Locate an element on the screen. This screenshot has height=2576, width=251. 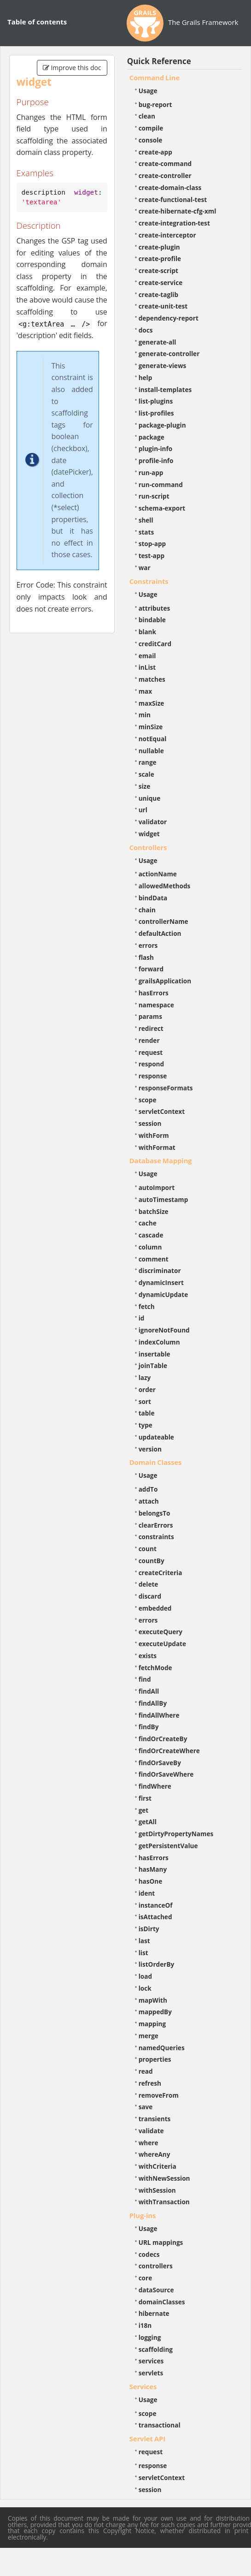
package-plugin is located at coordinates (162, 425).